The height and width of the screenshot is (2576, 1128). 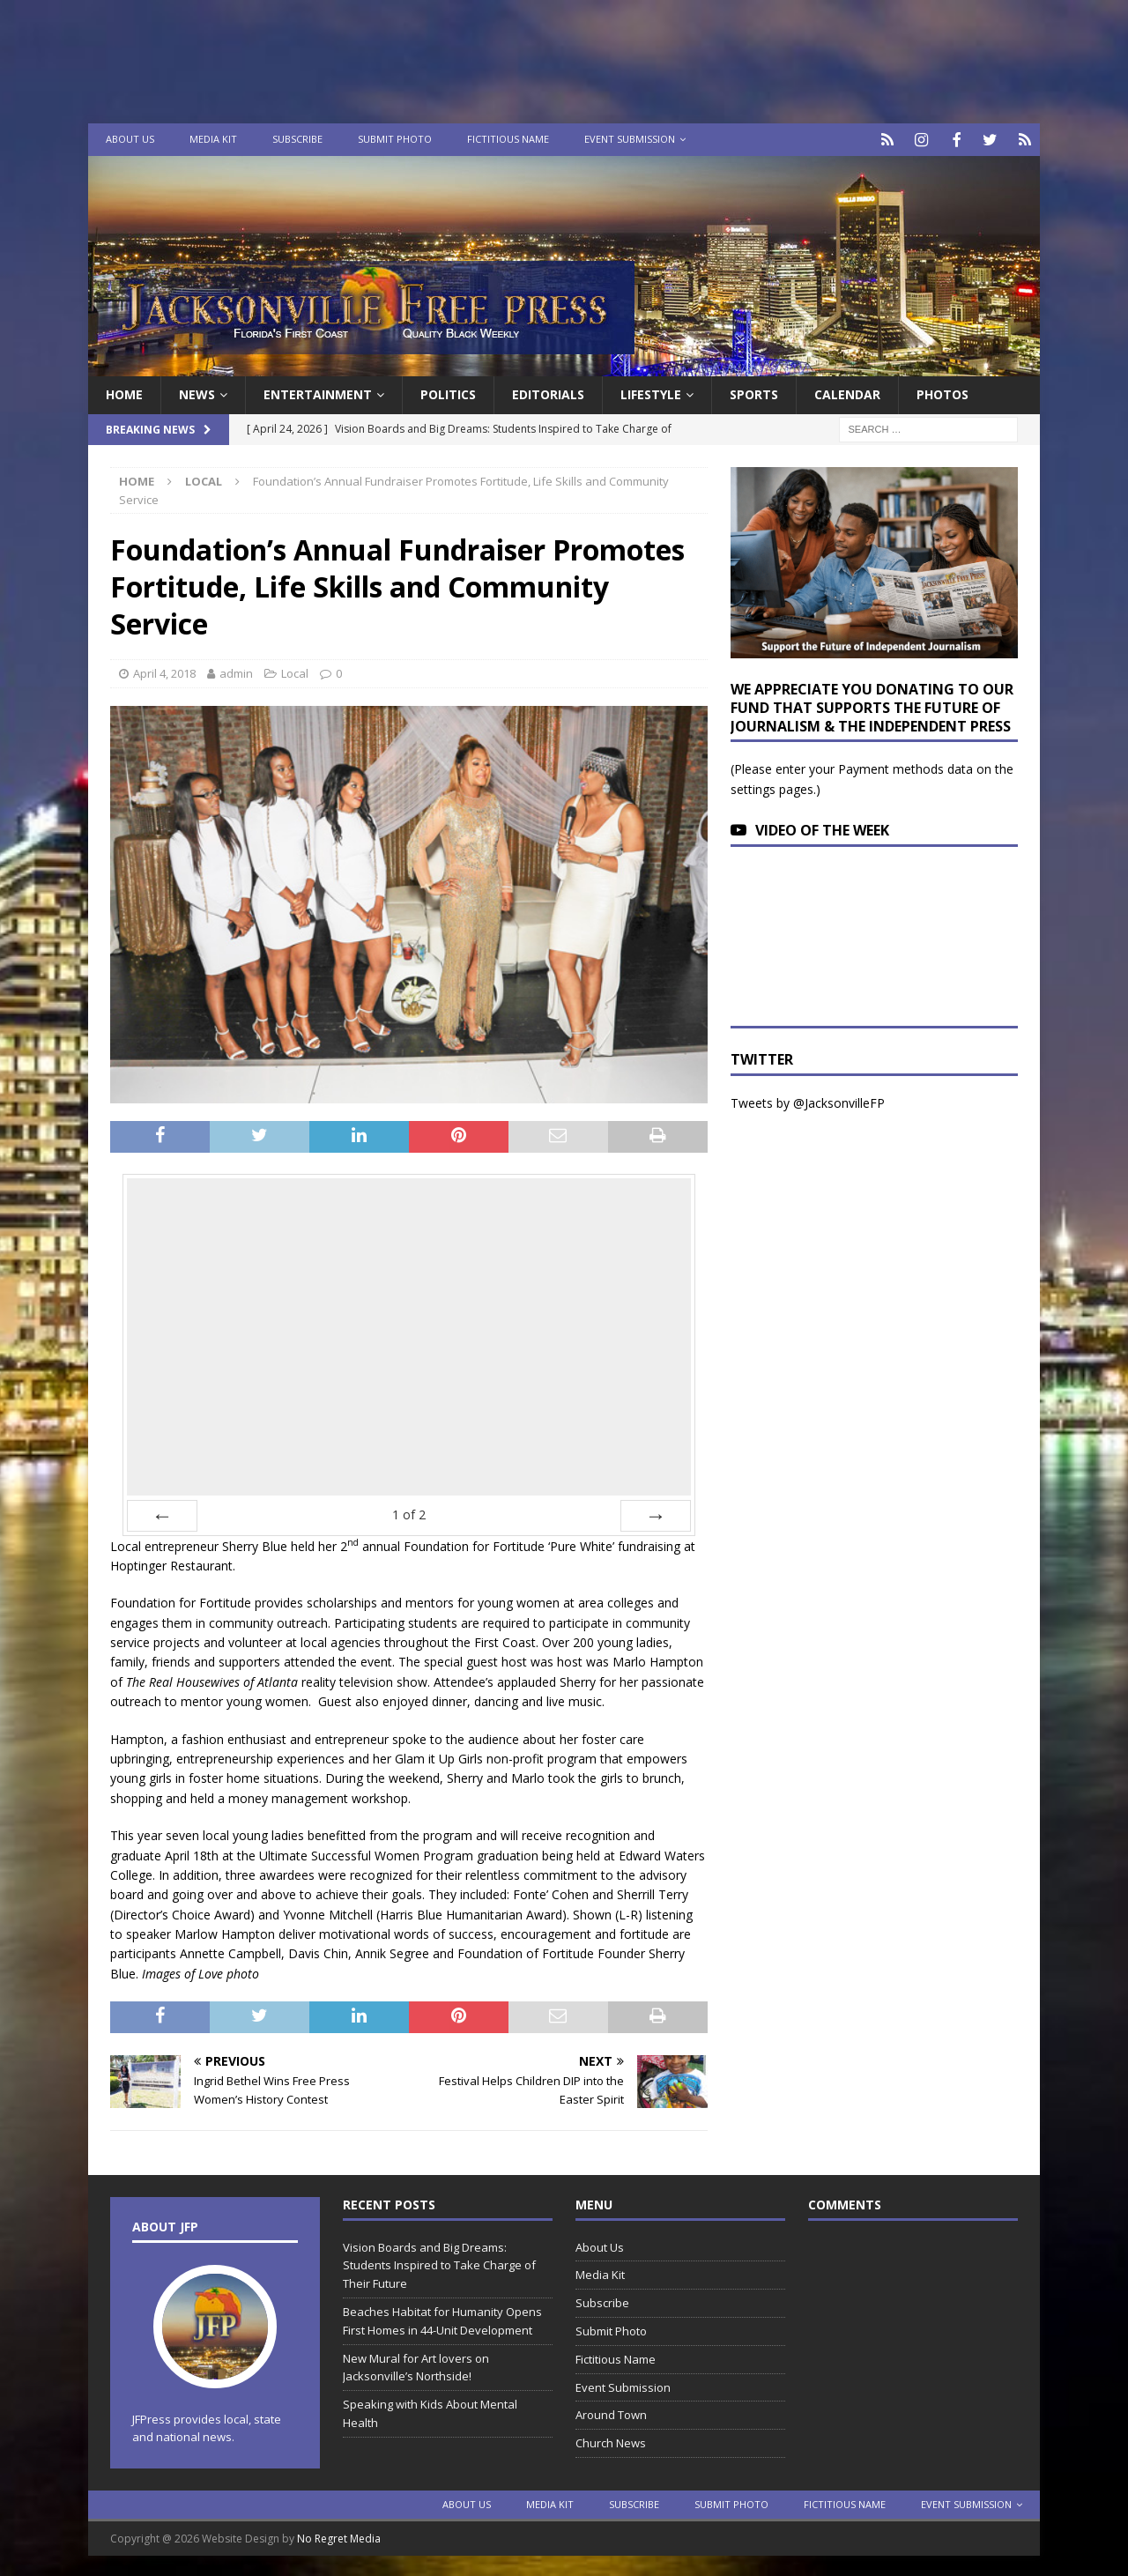 What do you see at coordinates (439, 2263) in the screenshot?
I see `Vision Boards and Big Dreams: Students Inspired to Take Charge of Their Future` at bounding box center [439, 2263].